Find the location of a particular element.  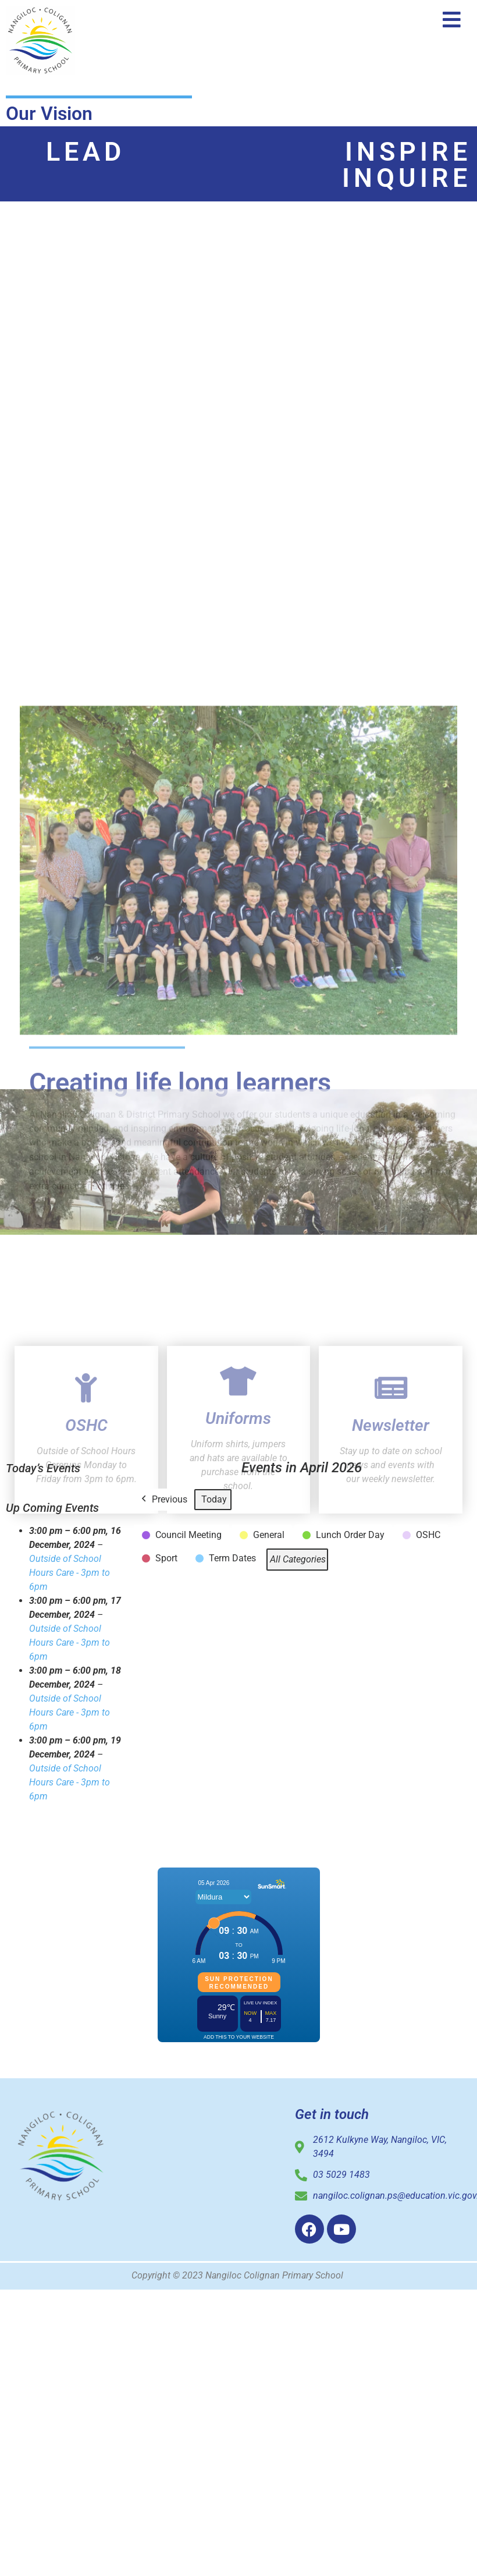

Outside of School Hours Care - 3pm to 6pm is located at coordinates (69, 1572).